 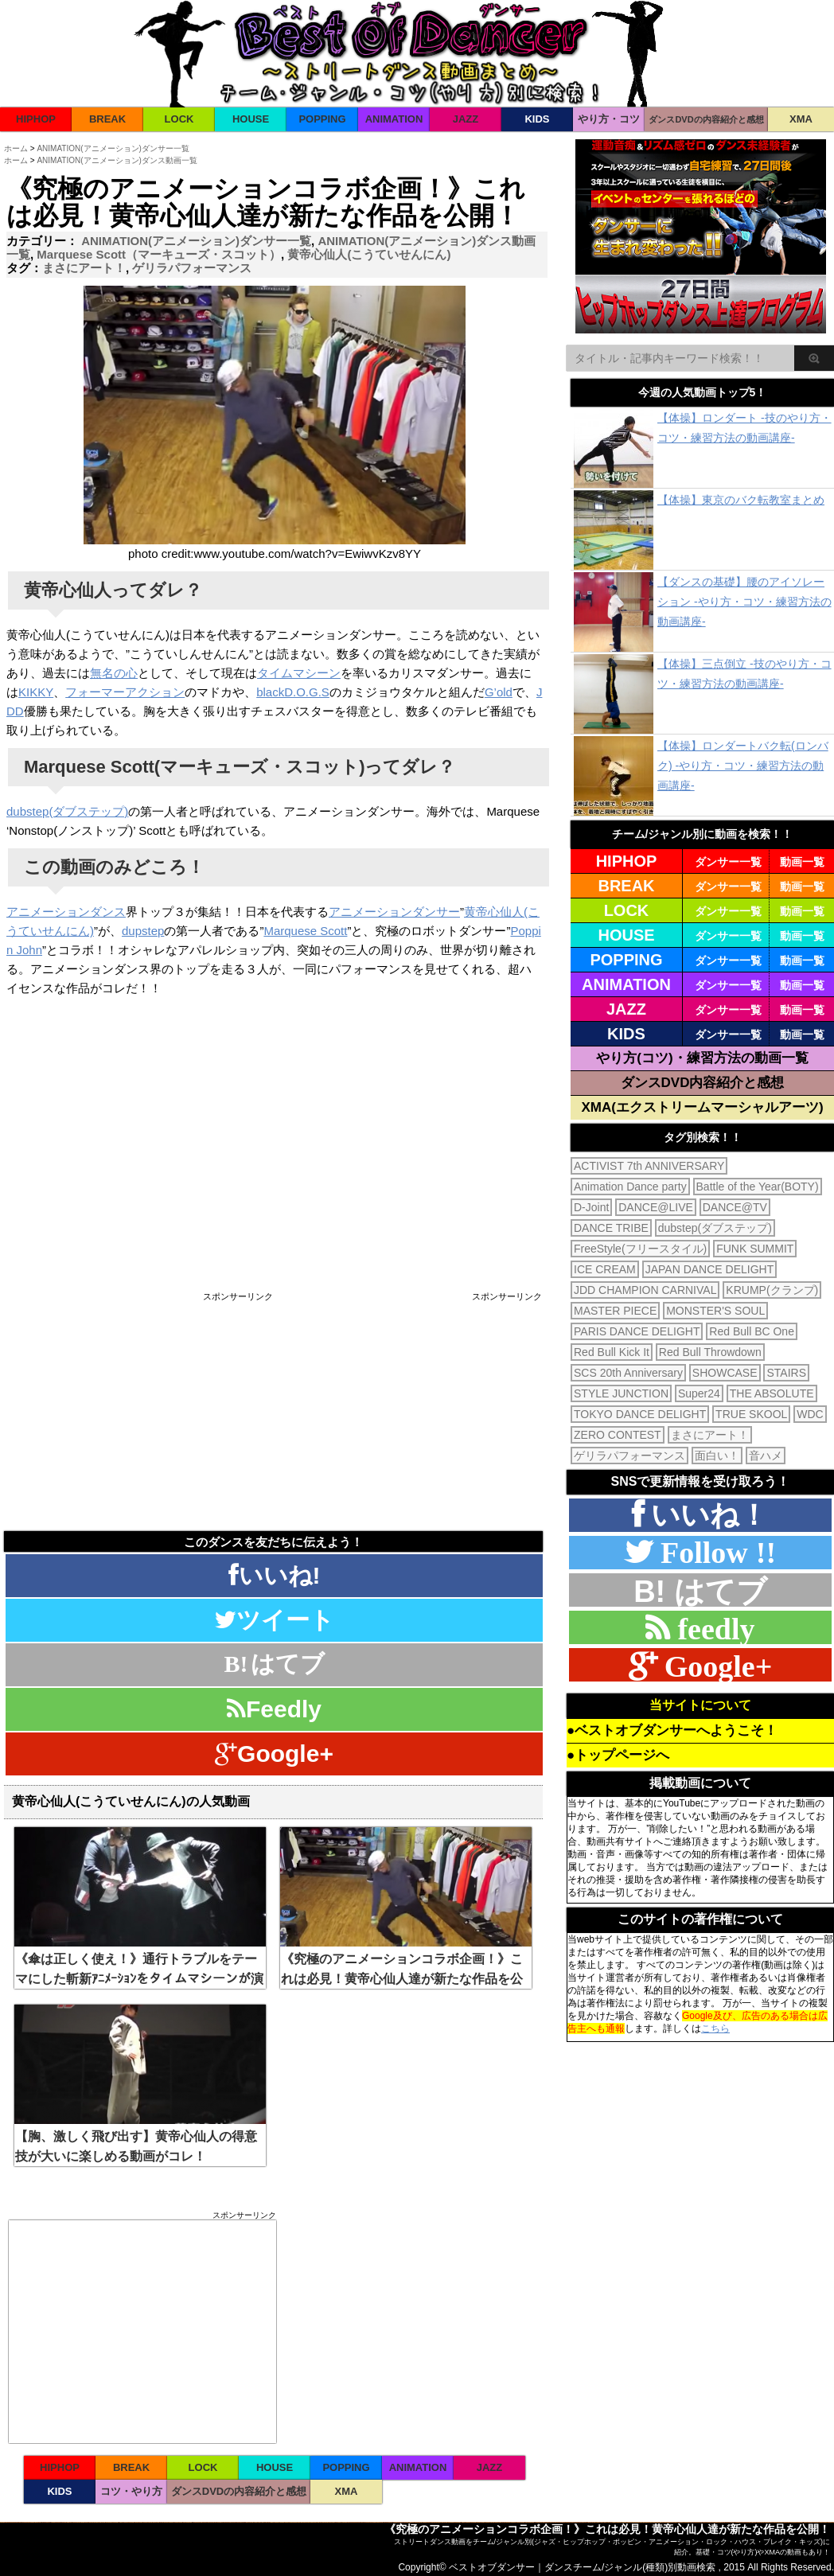 I want to click on 無名の心, so click(x=114, y=673).